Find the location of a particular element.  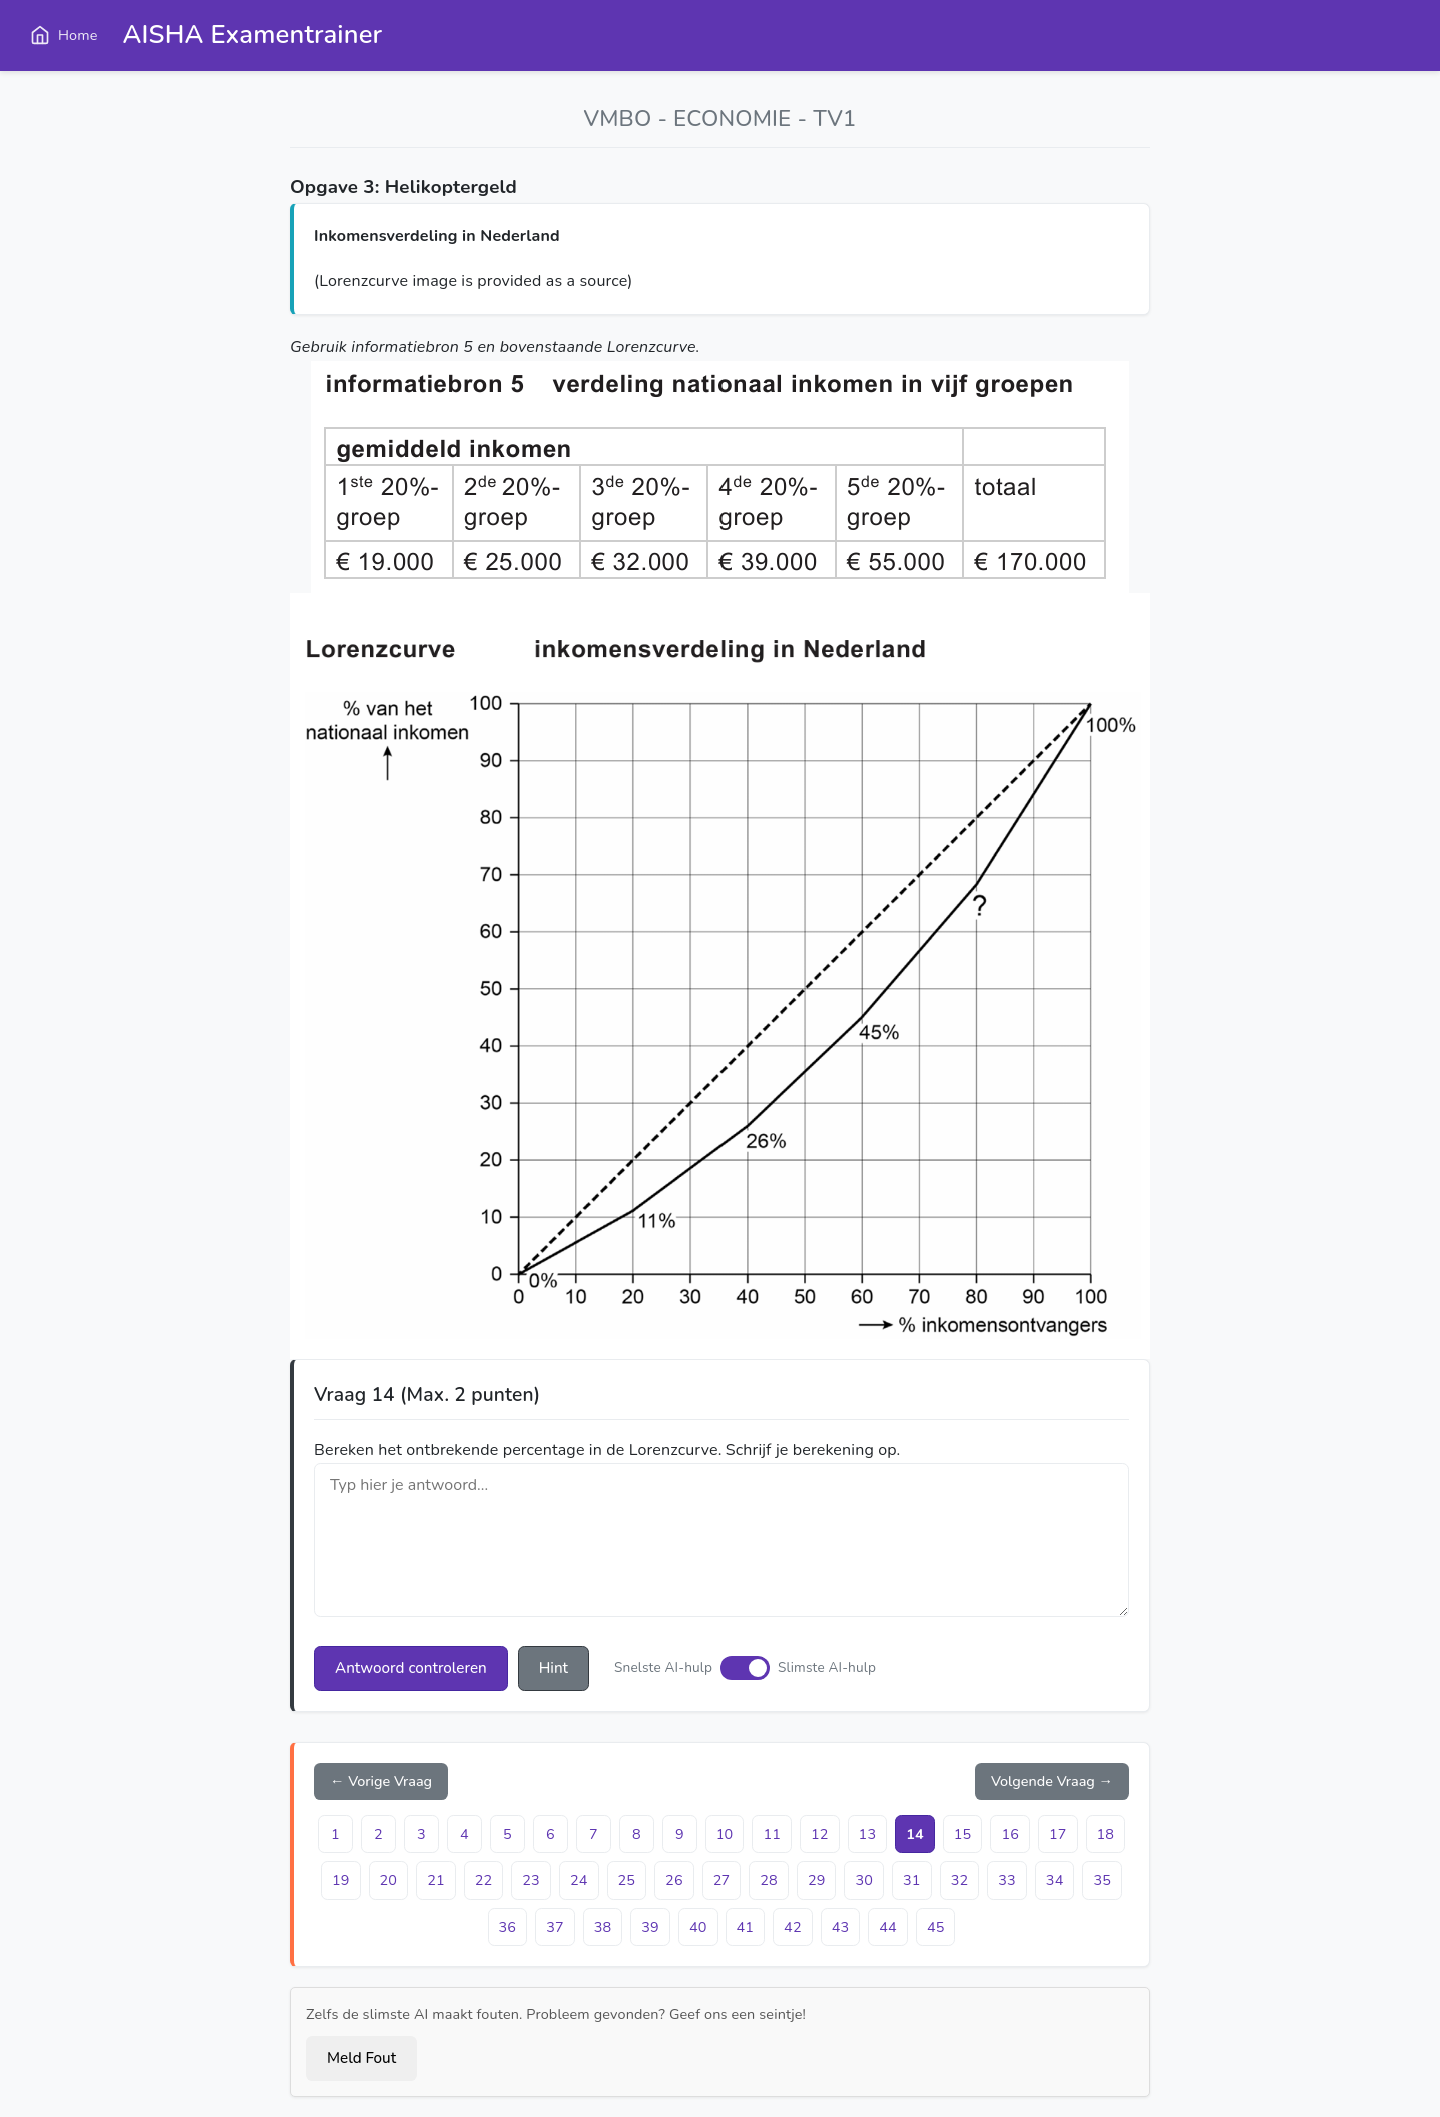

41 is located at coordinates (746, 1927).